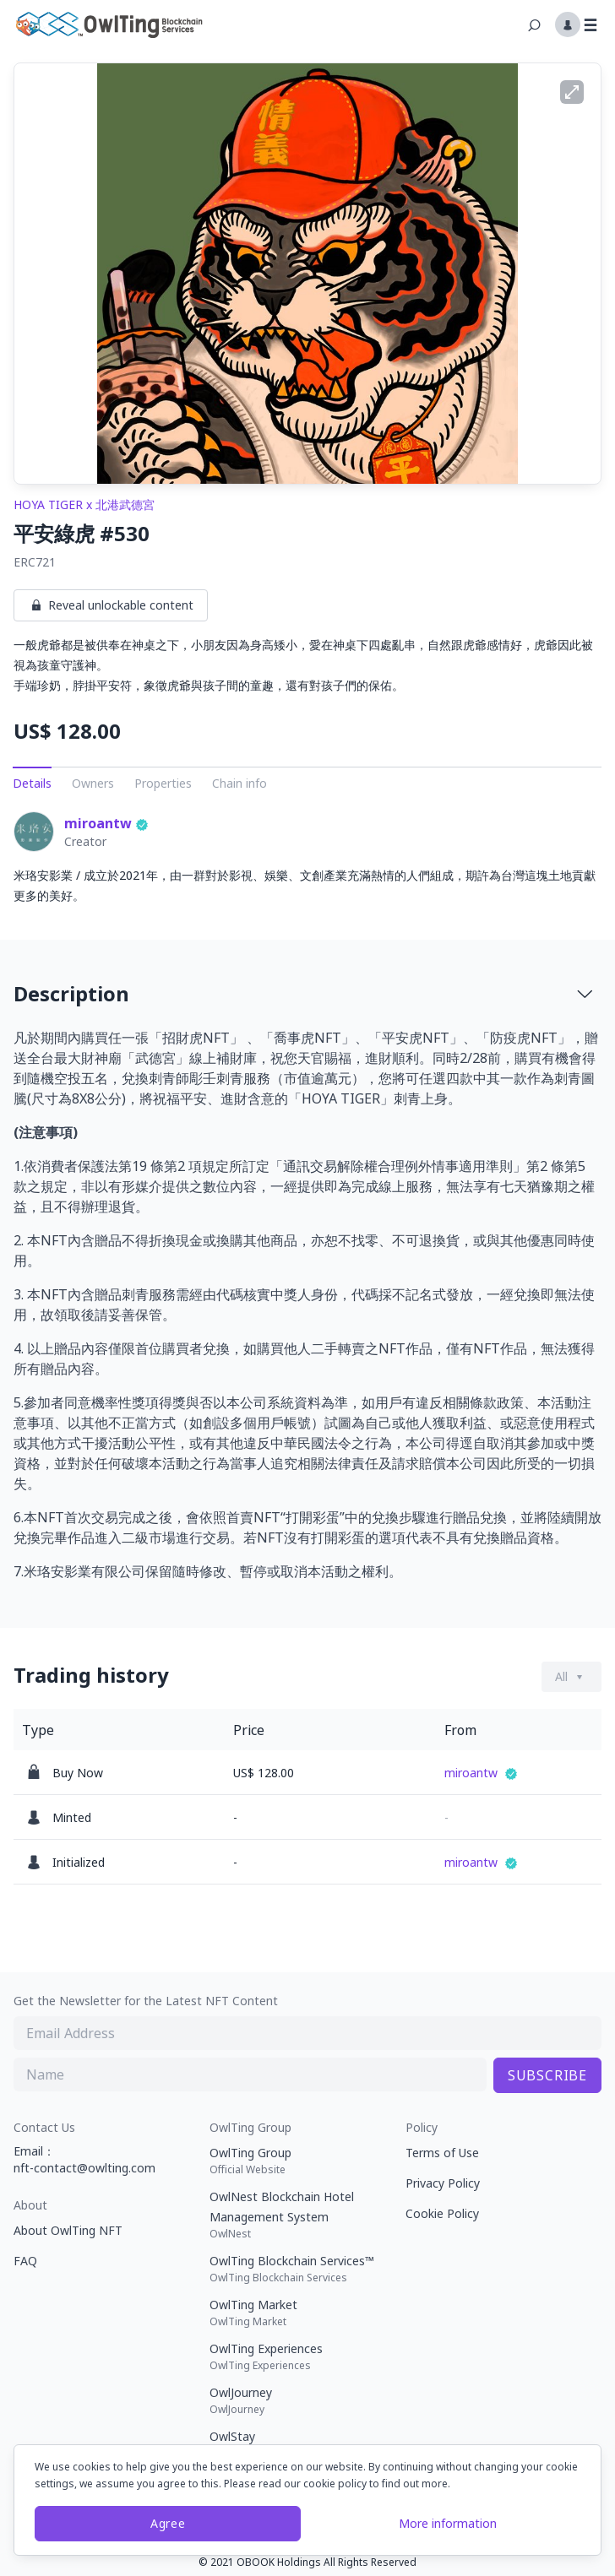 This screenshot has height=2576, width=615. I want to click on Agree, so click(168, 2523).